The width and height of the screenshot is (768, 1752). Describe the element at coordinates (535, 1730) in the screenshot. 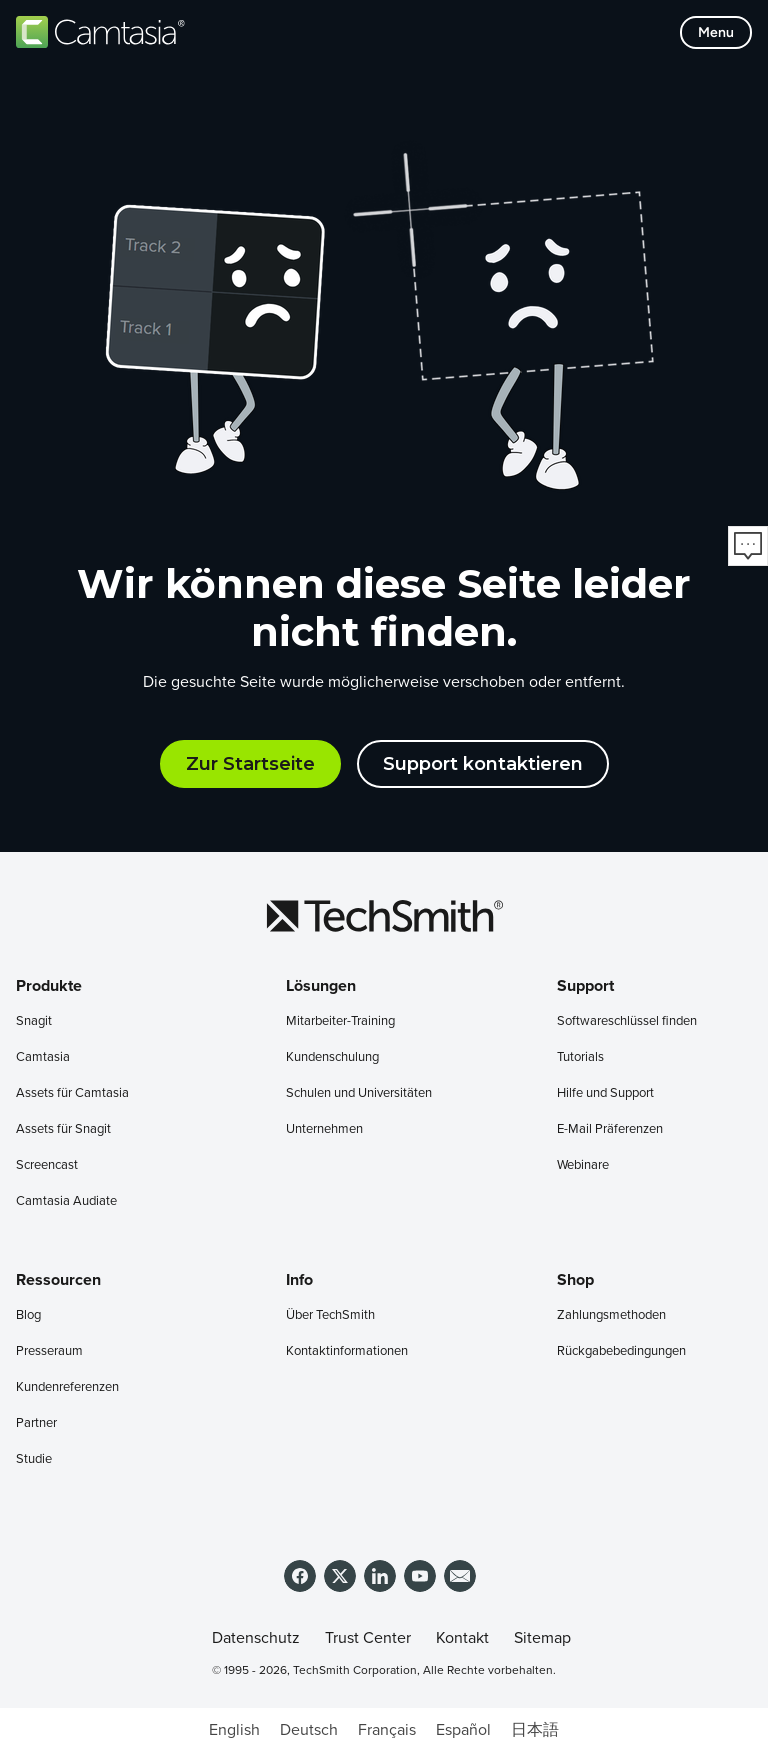

I see `[Wechseln zu 日本語]` at that location.